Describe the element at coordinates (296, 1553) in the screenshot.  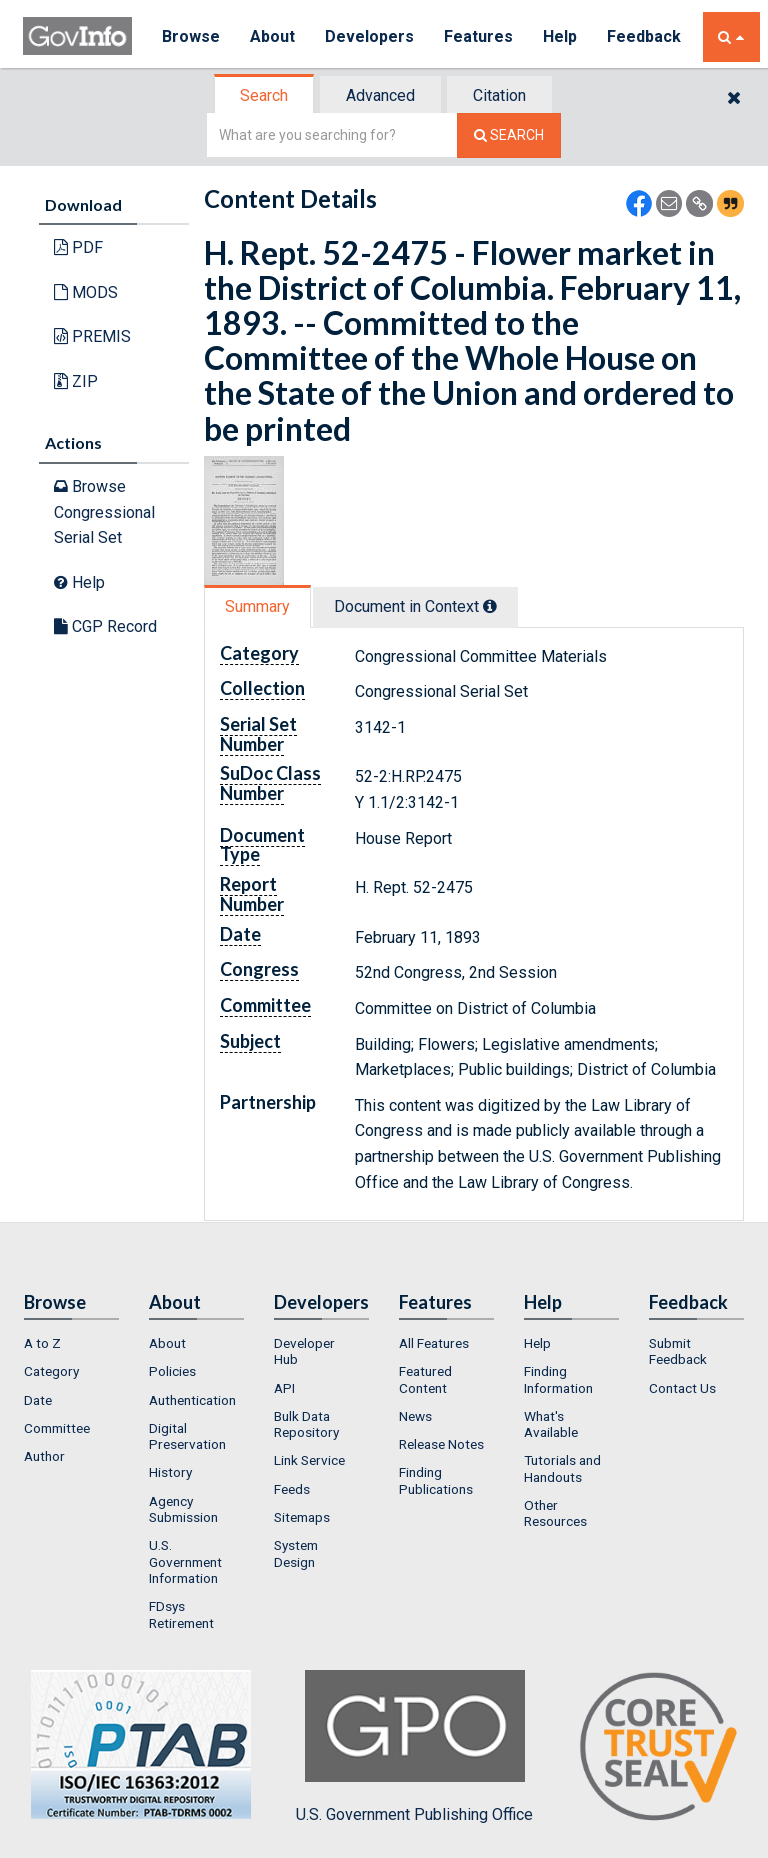
I see `System Design` at that location.